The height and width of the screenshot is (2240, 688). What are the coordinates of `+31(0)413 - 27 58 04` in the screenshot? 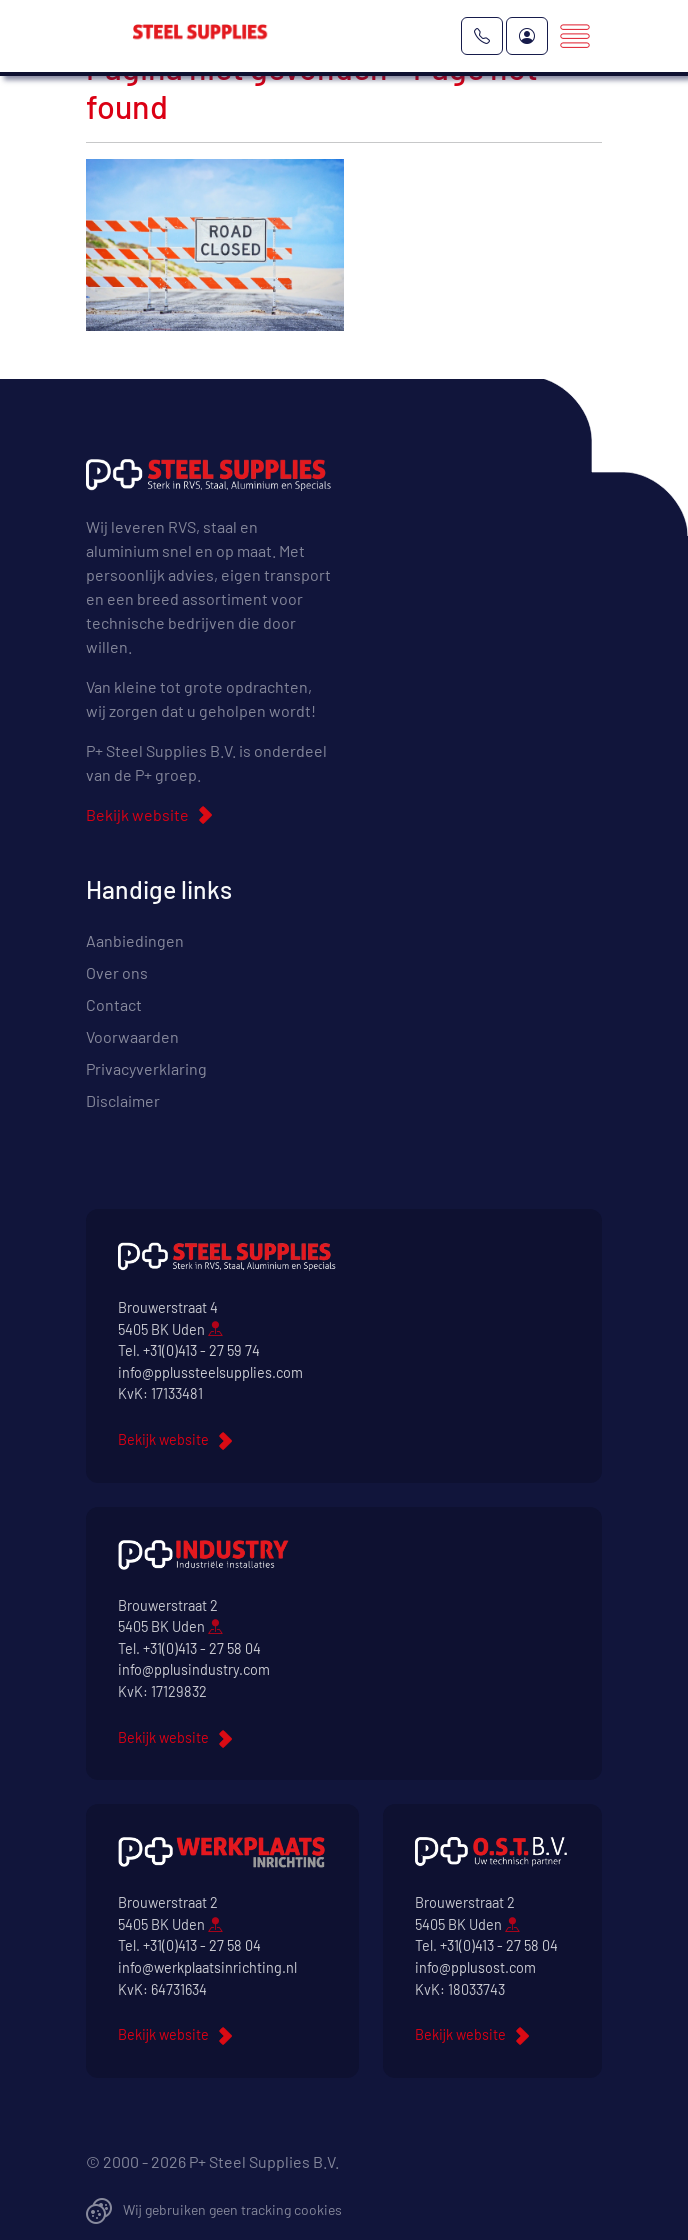 It's located at (202, 1648).